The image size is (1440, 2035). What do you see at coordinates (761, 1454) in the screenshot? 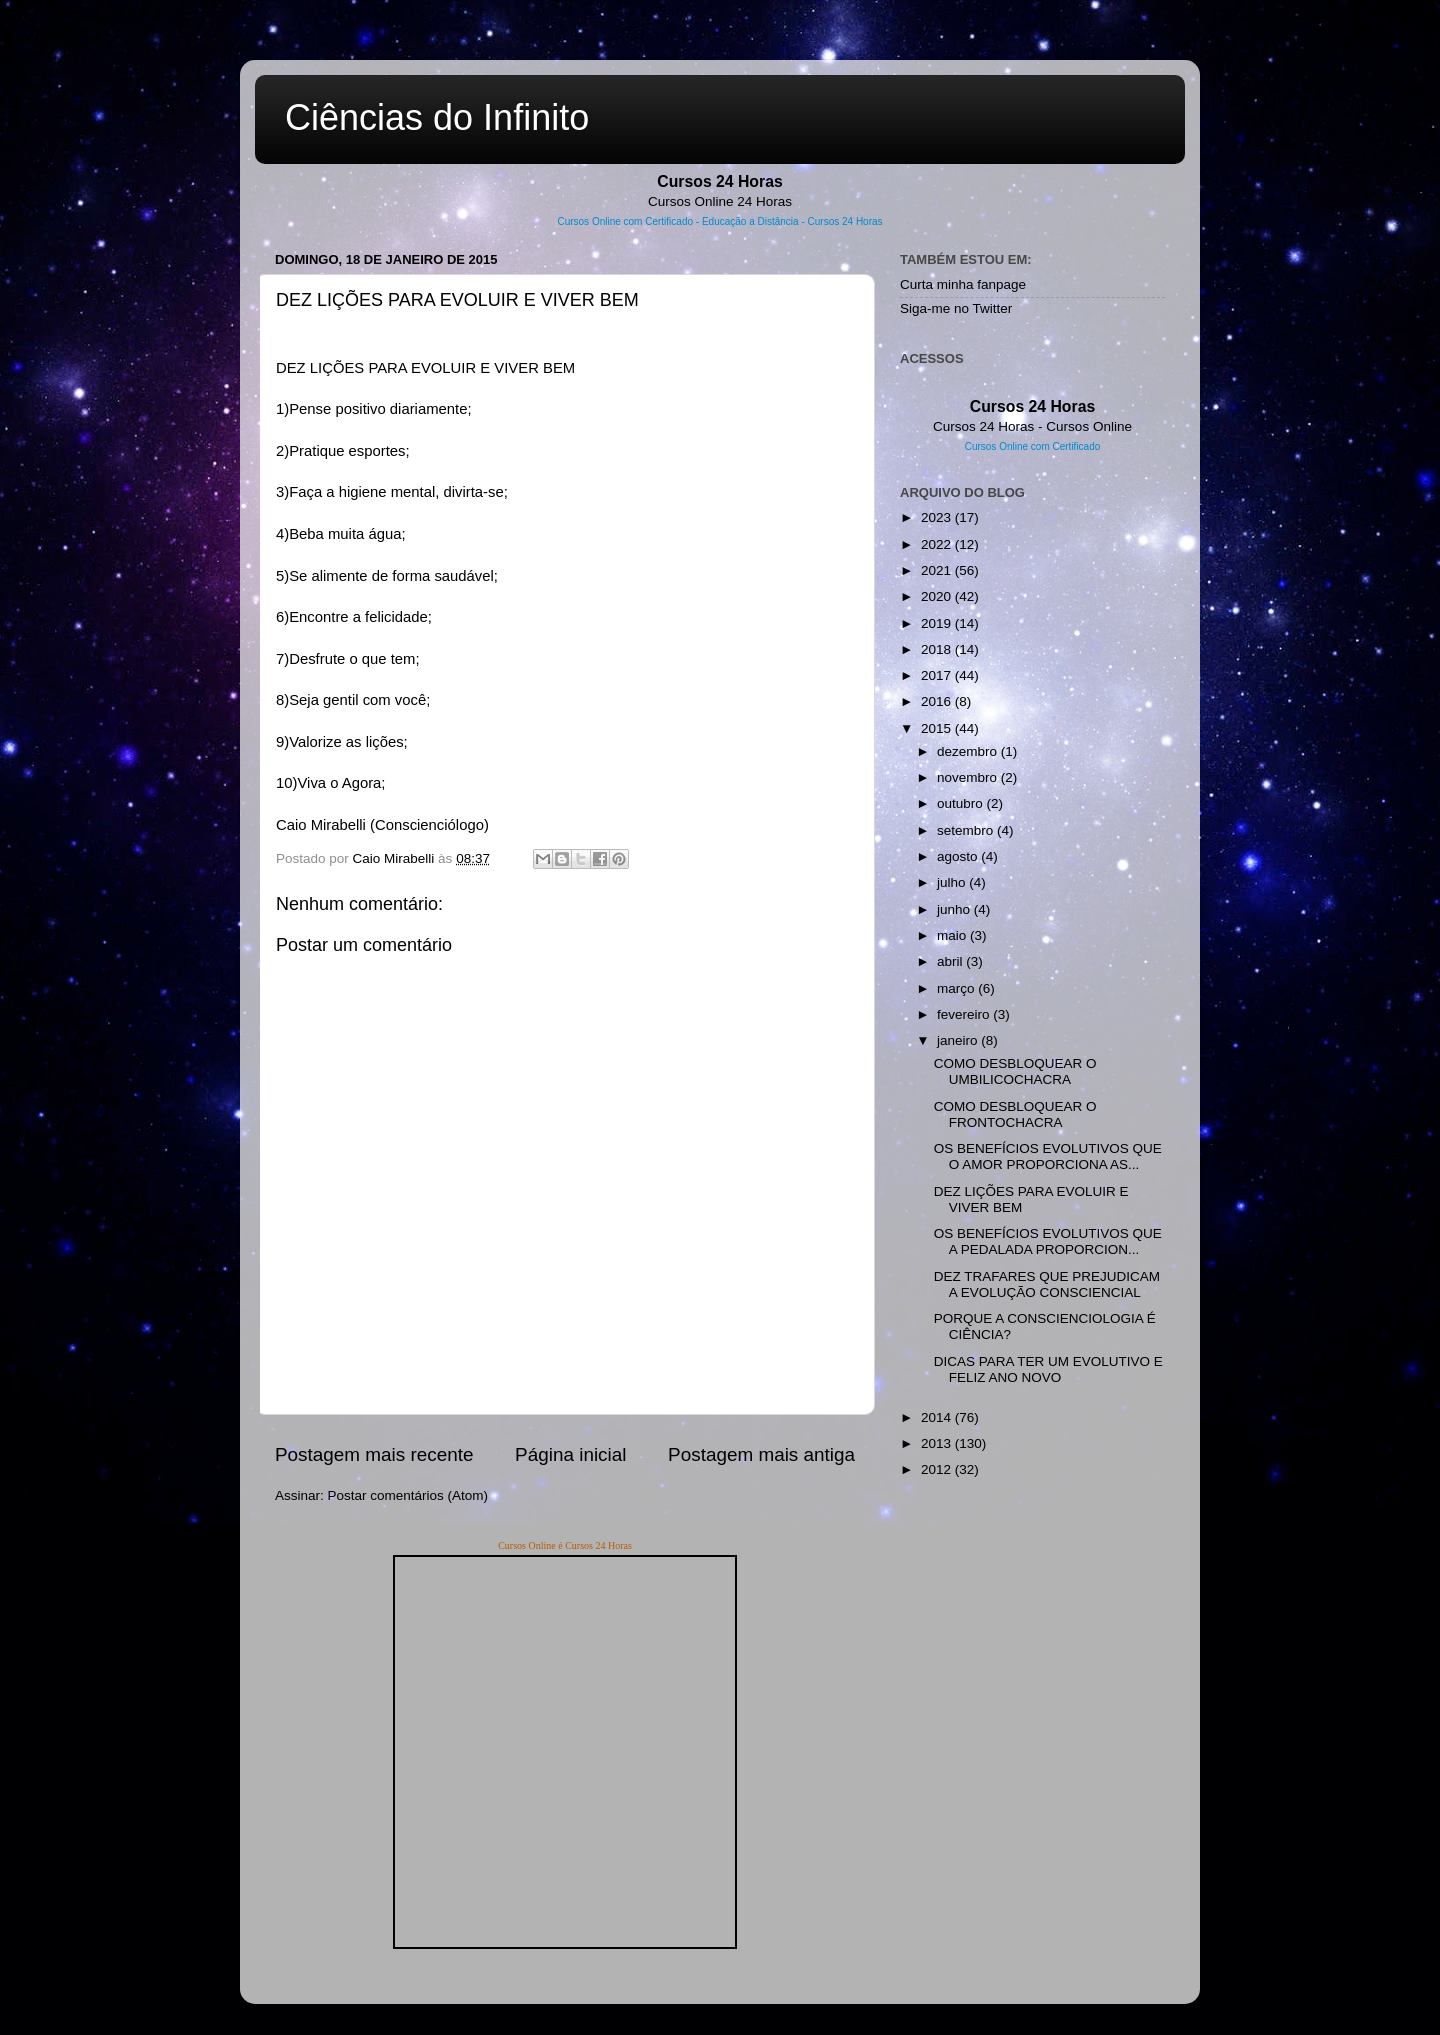
I see `Postagem mais antiga` at bounding box center [761, 1454].